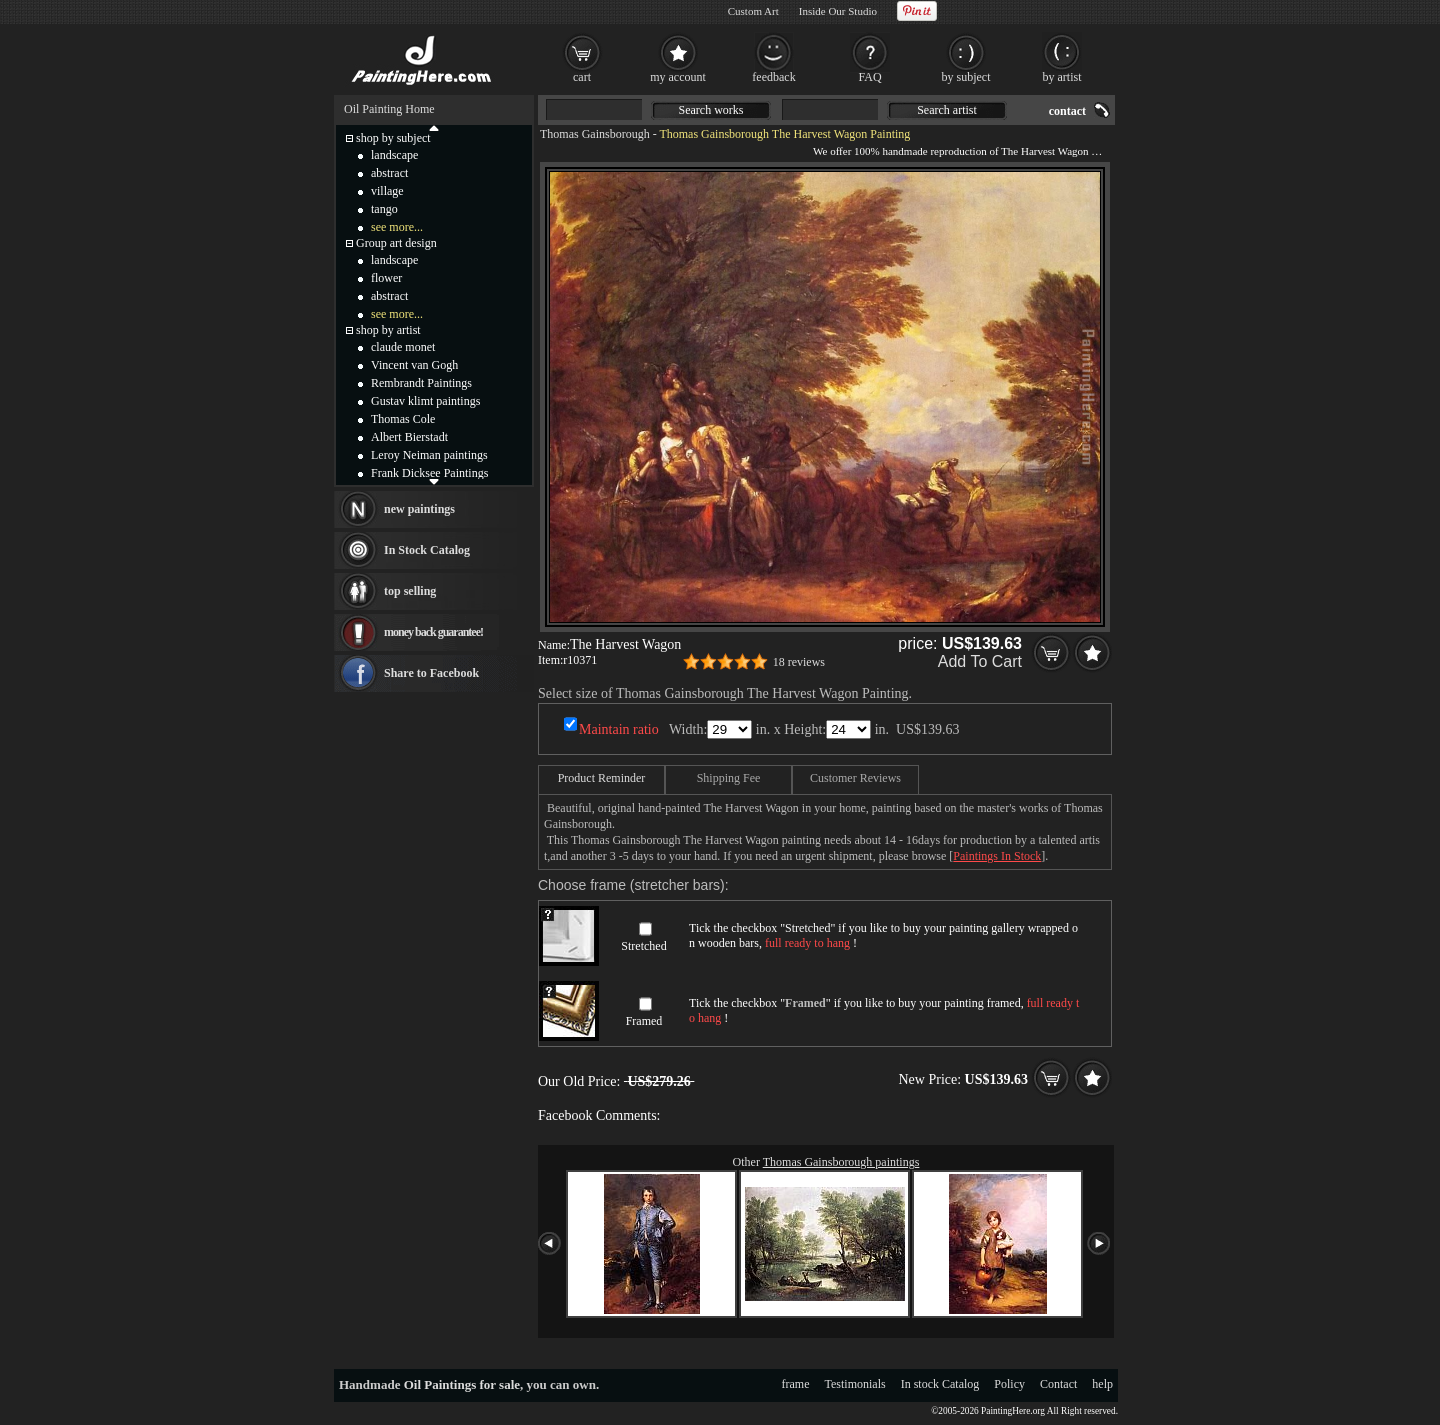  Describe the element at coordinates (389, 173) in the screenshot. I see `abstract` at that location.